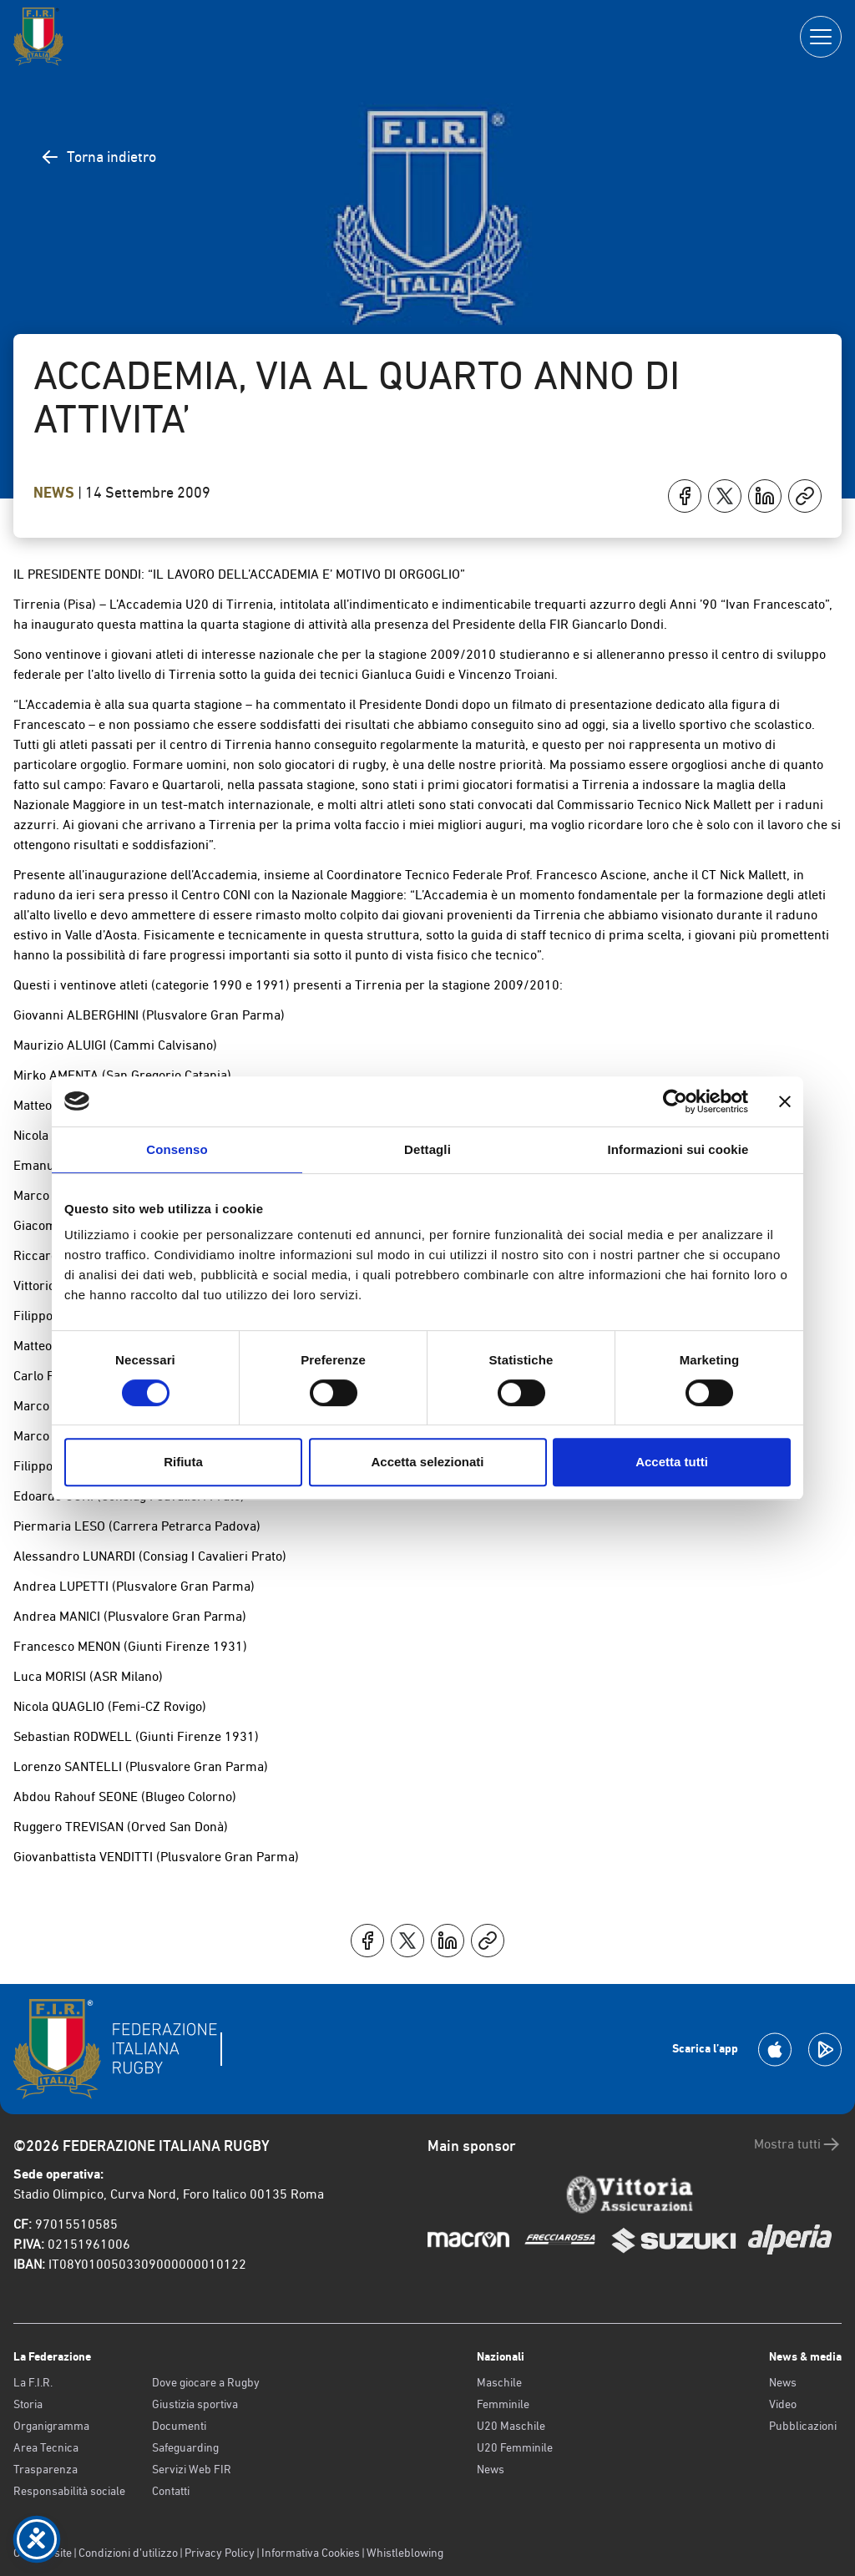  What do you see at coordinates (515, 2447) in the screenshot?
I see `U20 Femminile` at bounding box center [515, 2447].